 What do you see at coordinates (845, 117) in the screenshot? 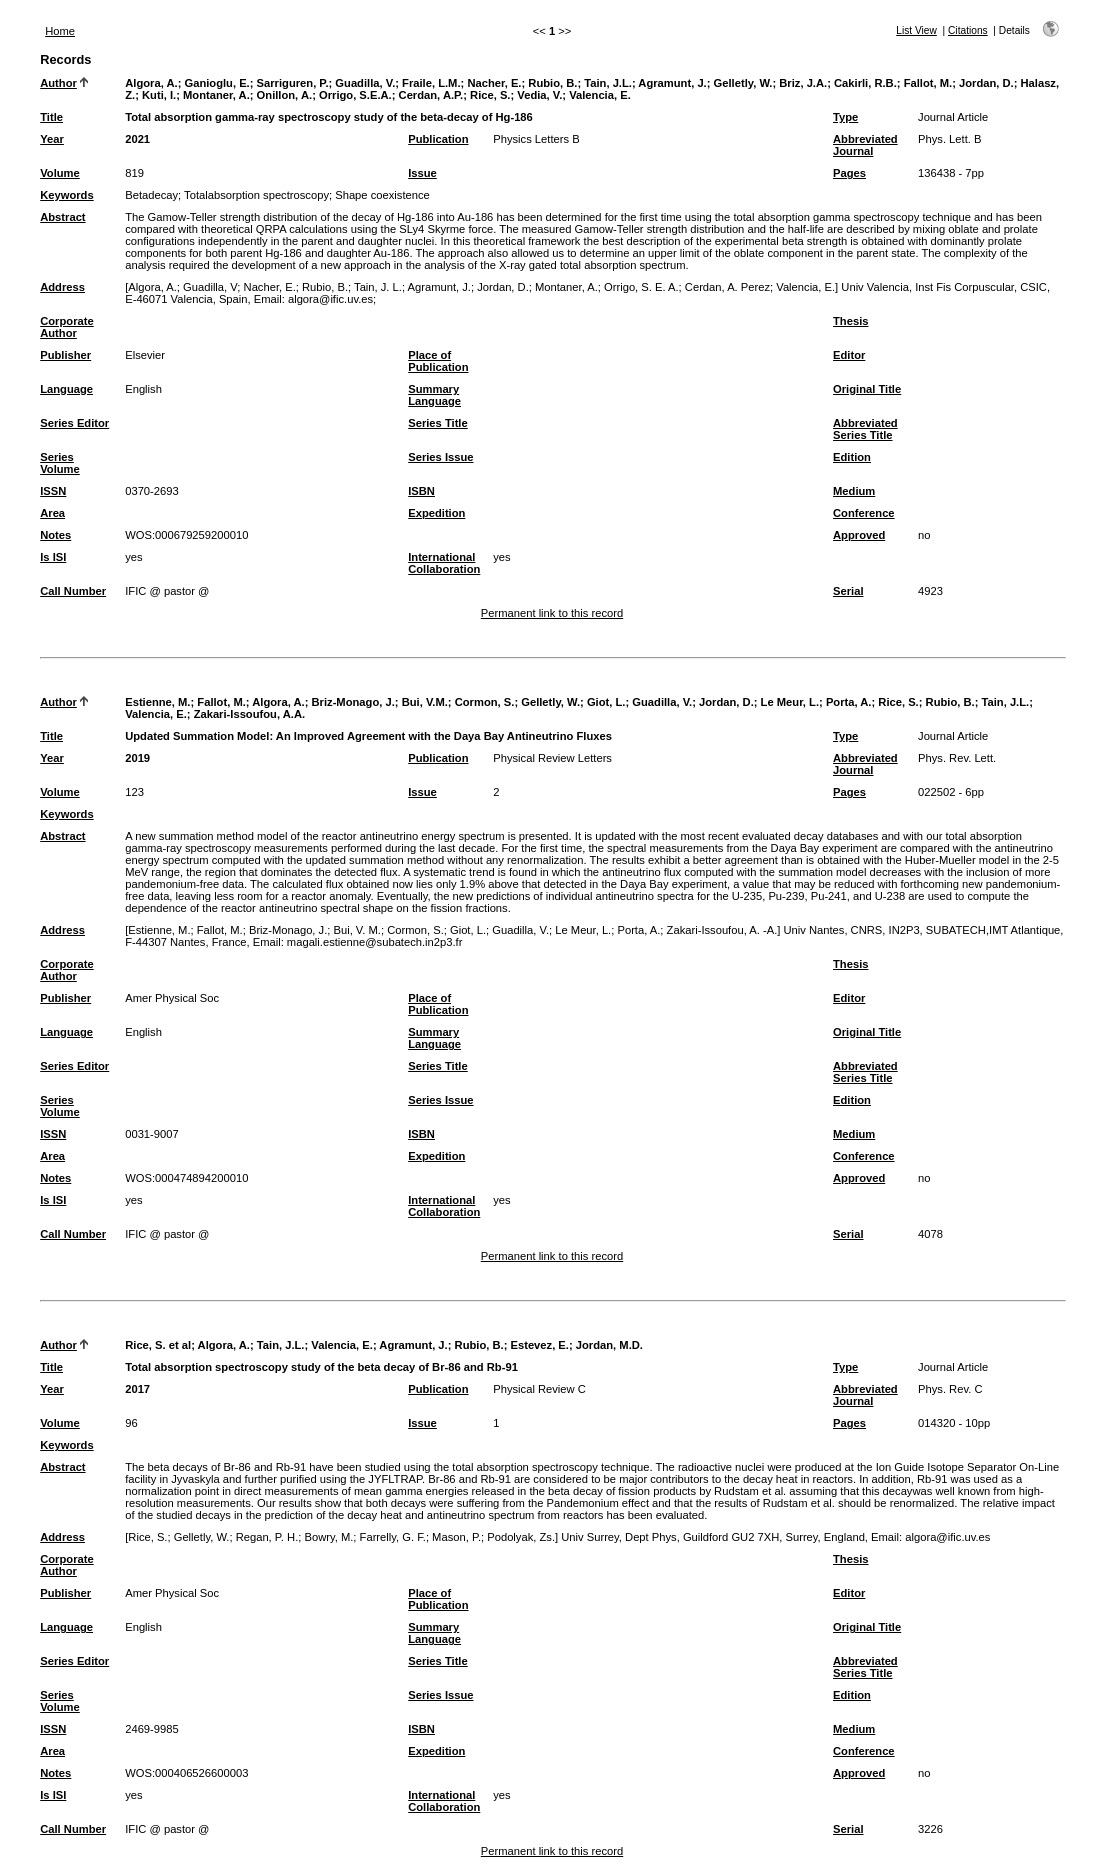
I see `Type` at bounding box center [845, 117].